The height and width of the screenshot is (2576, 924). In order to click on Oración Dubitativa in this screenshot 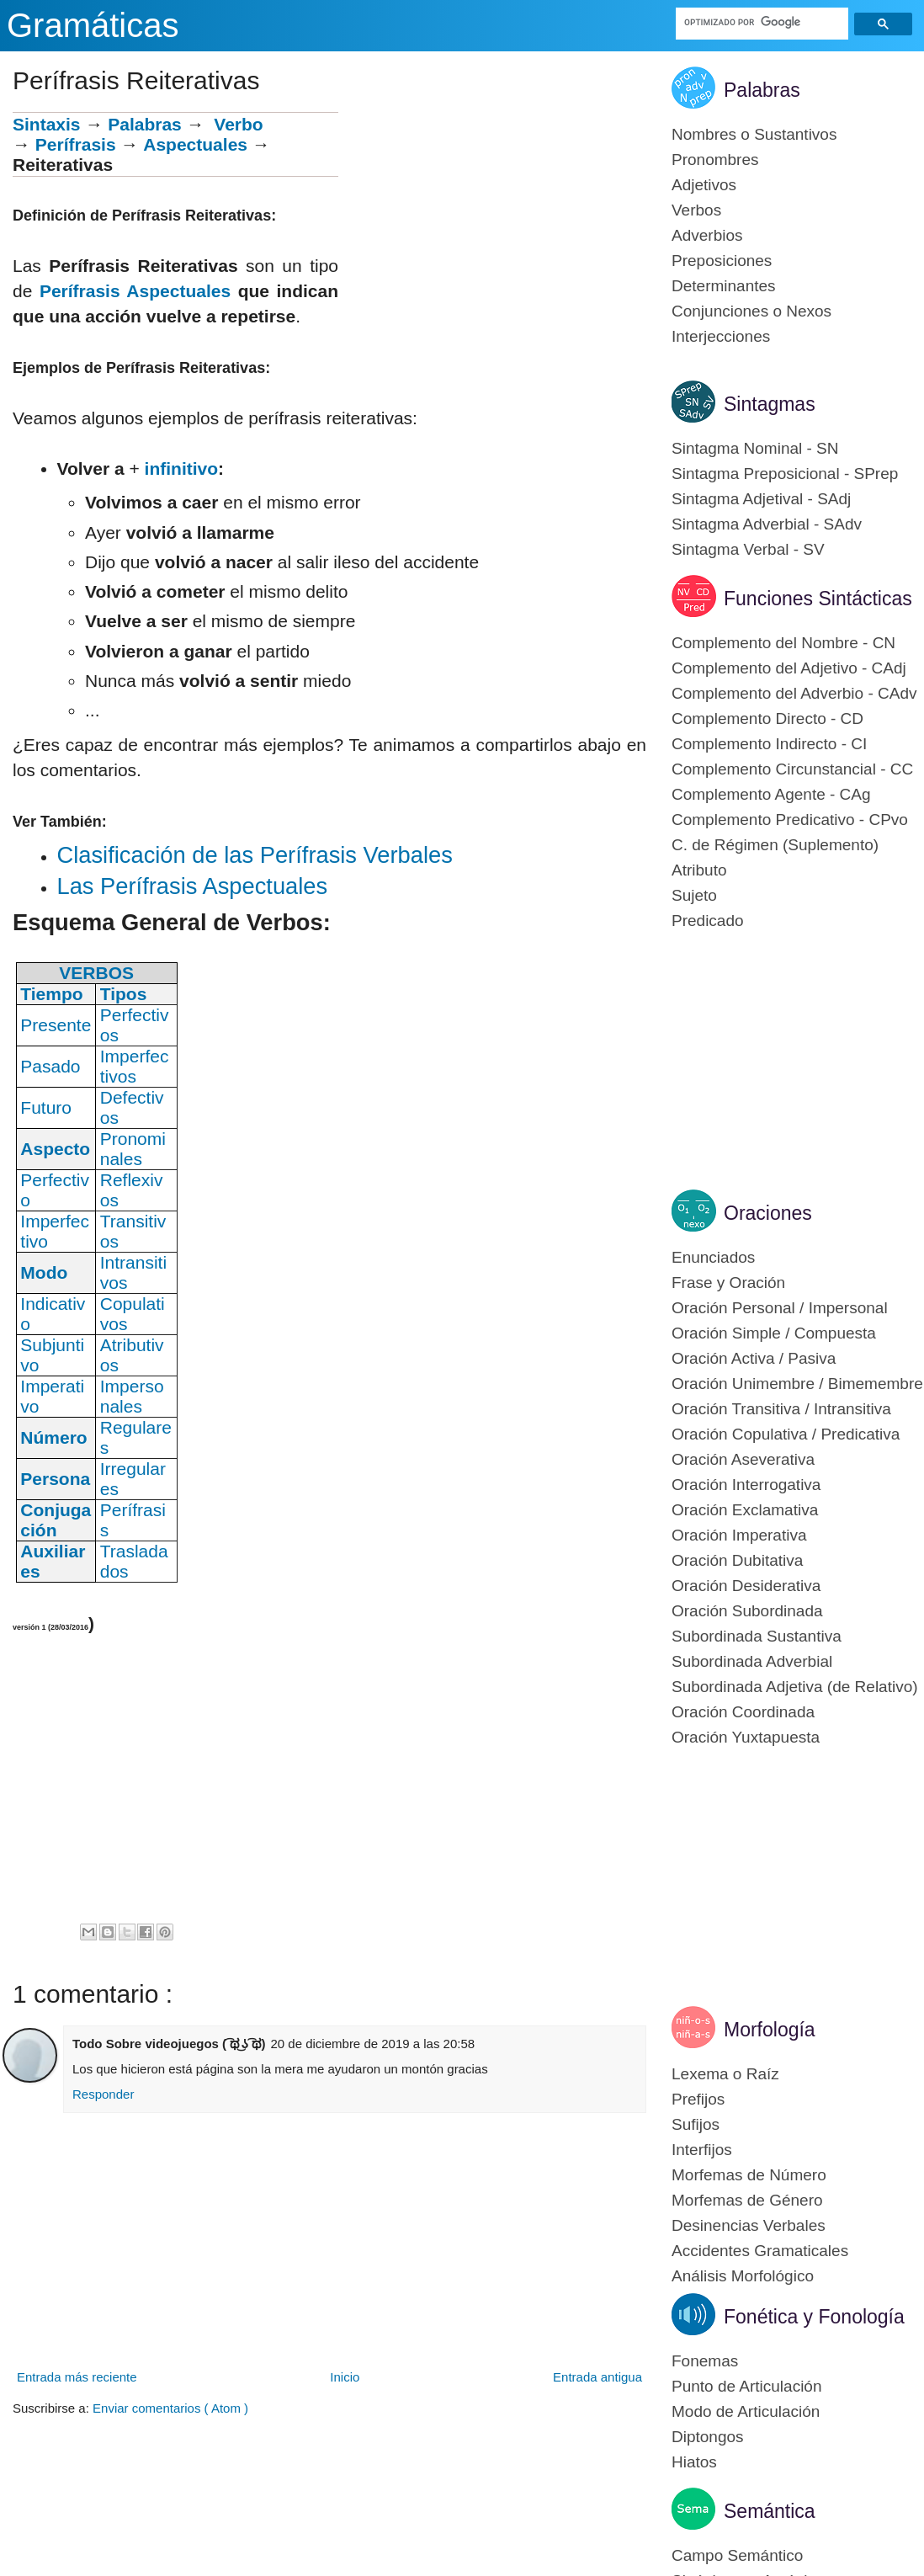, I will do `click(737, 1560)`.